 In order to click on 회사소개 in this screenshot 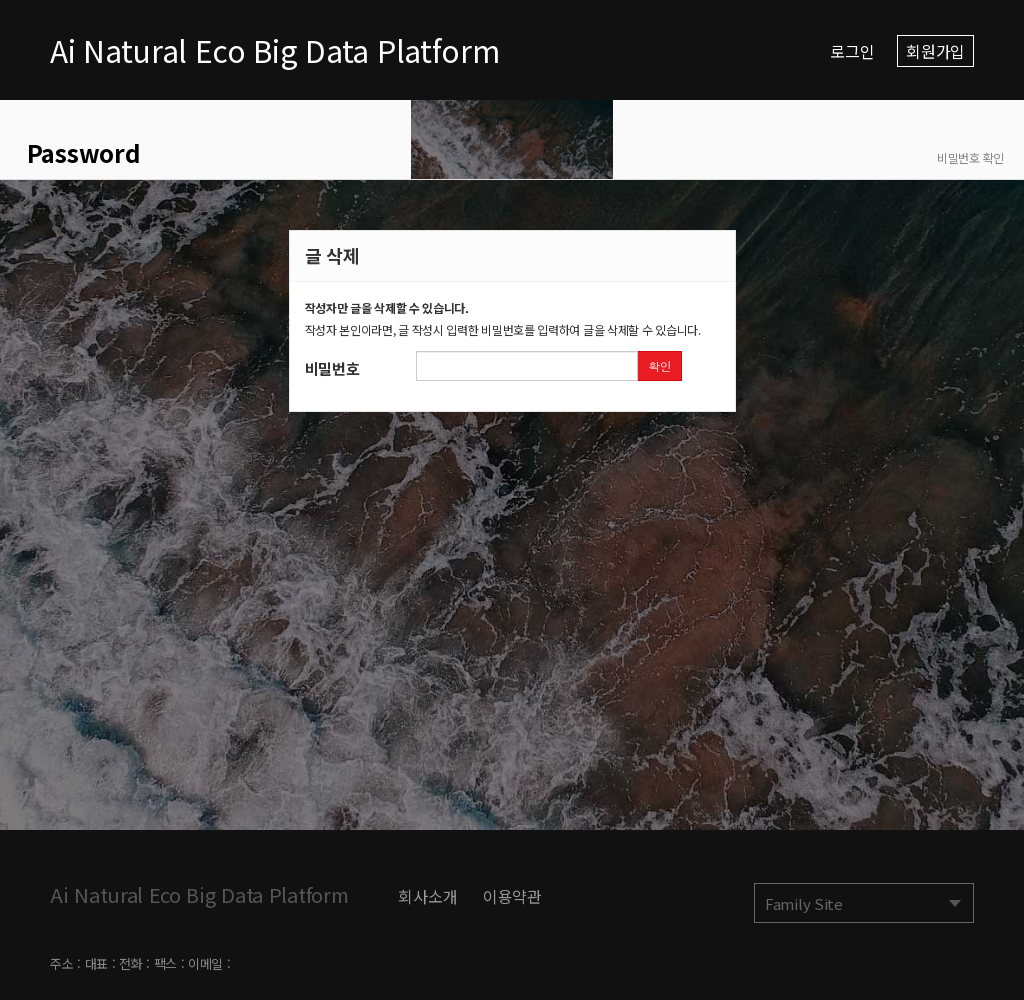, I will do `click(427, 896)`.